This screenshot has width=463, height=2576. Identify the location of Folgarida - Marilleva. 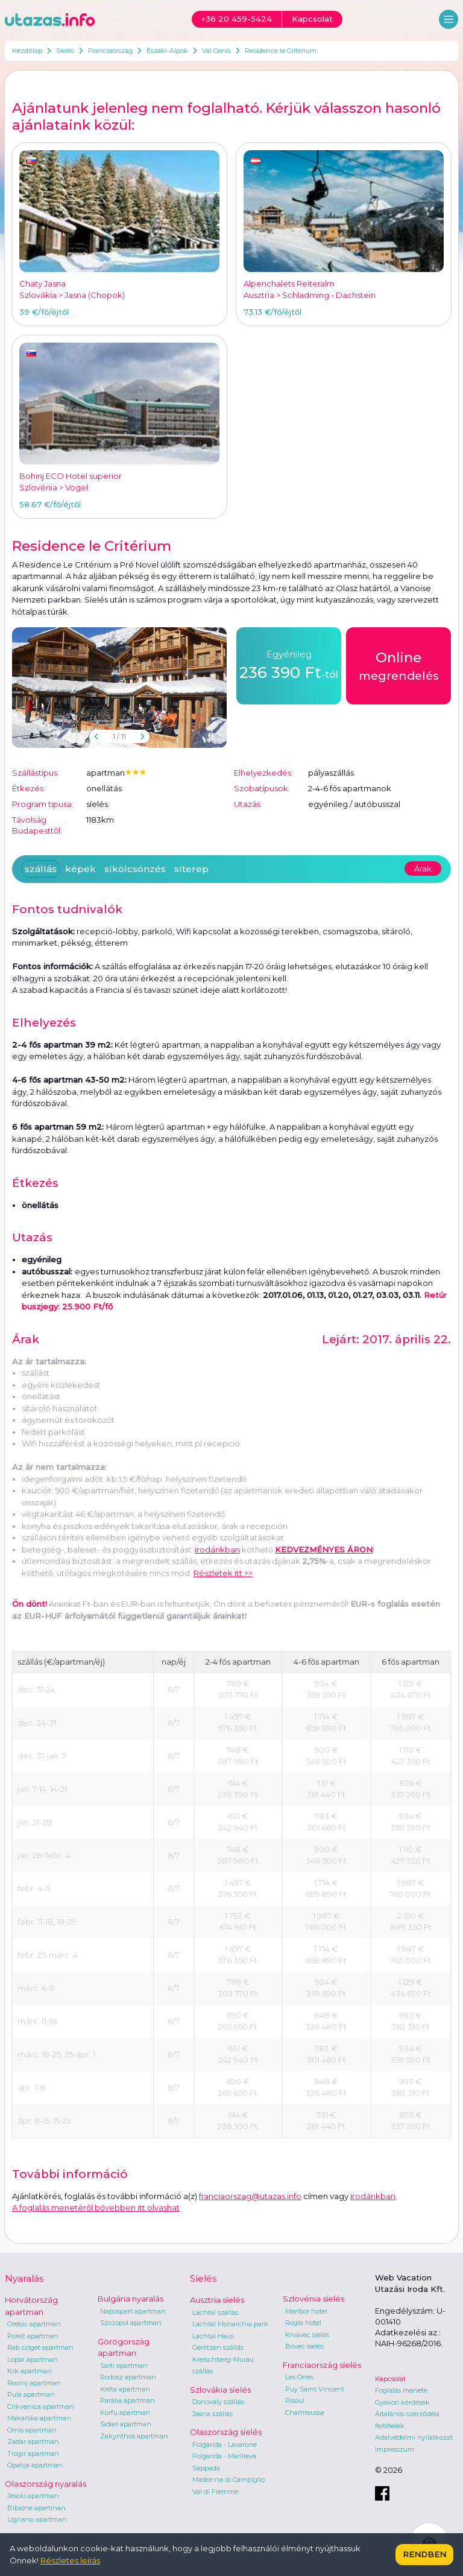
(224, 2456).